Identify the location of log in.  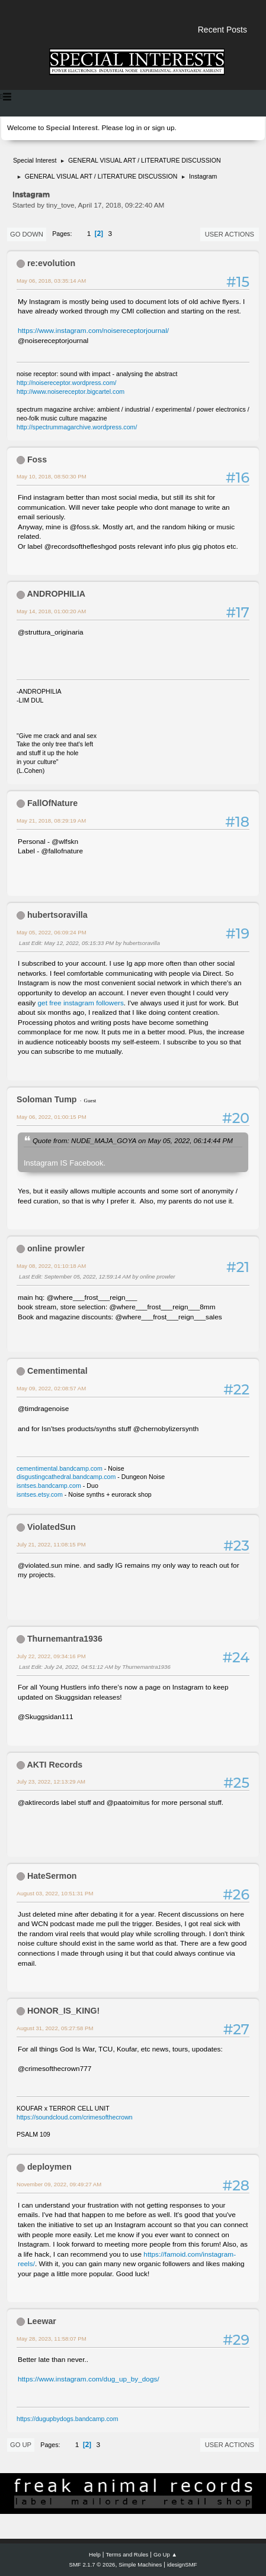
(133, 128).